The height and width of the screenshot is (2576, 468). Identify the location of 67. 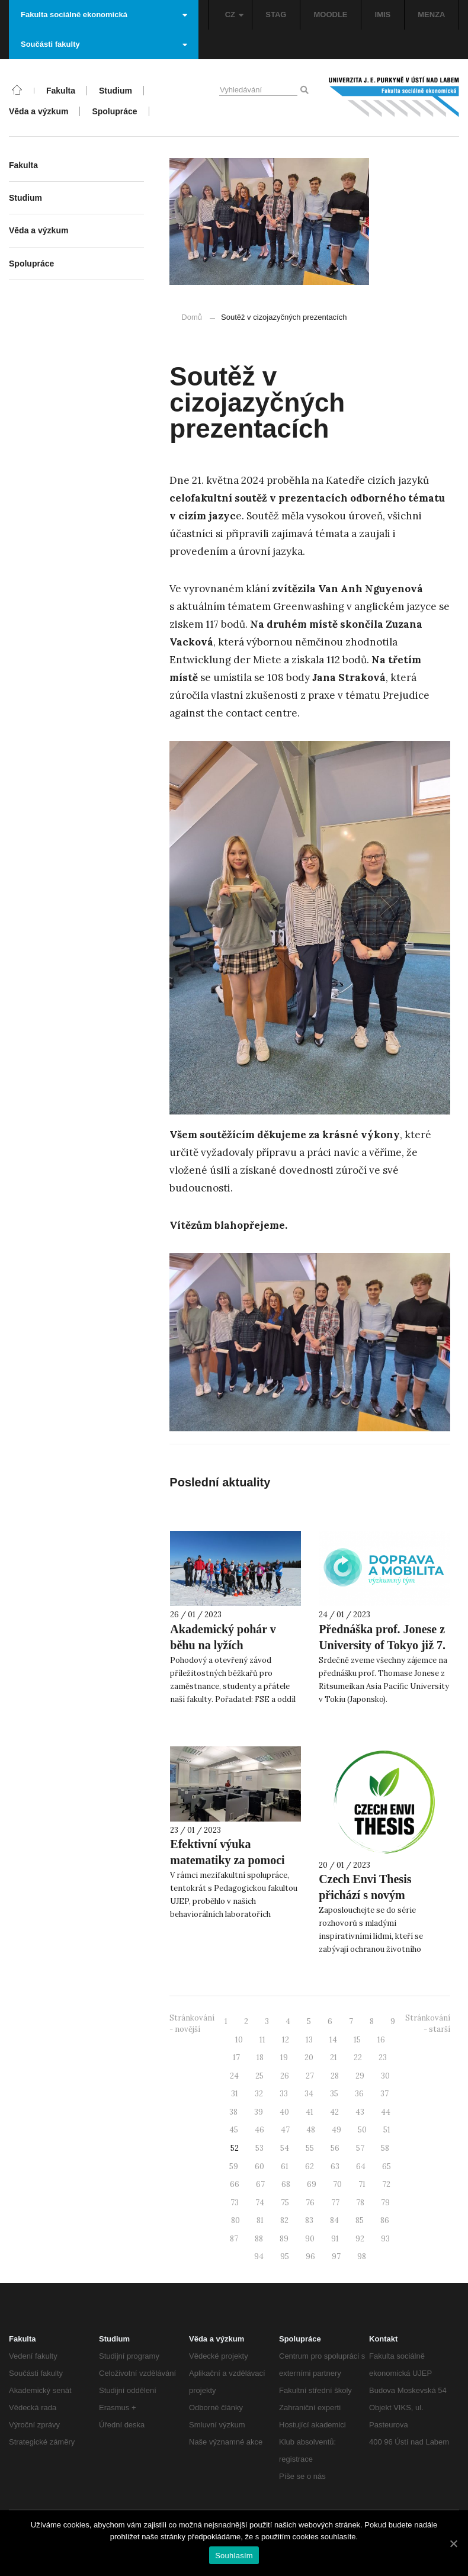
(260, 2184).